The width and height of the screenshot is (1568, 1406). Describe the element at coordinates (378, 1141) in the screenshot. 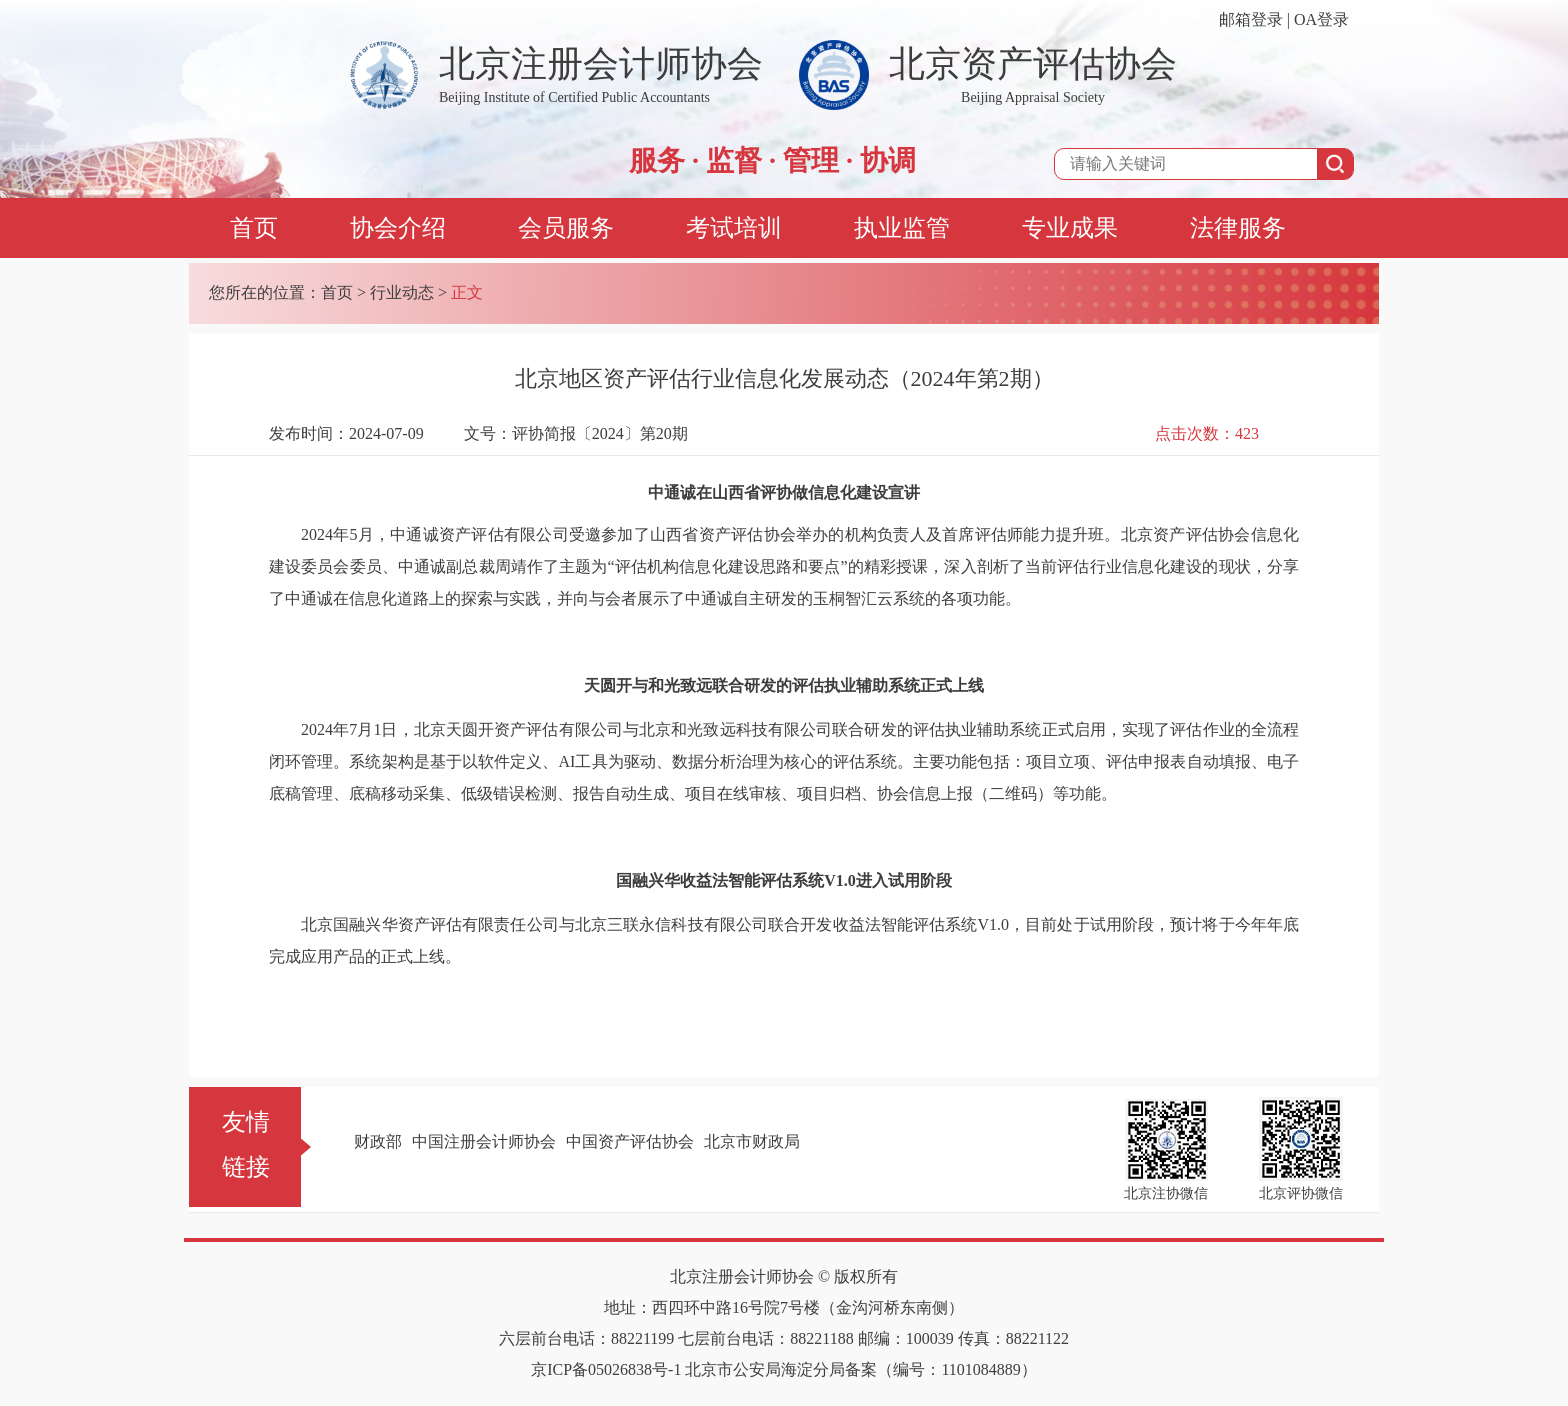

I see `财政部` at that location.